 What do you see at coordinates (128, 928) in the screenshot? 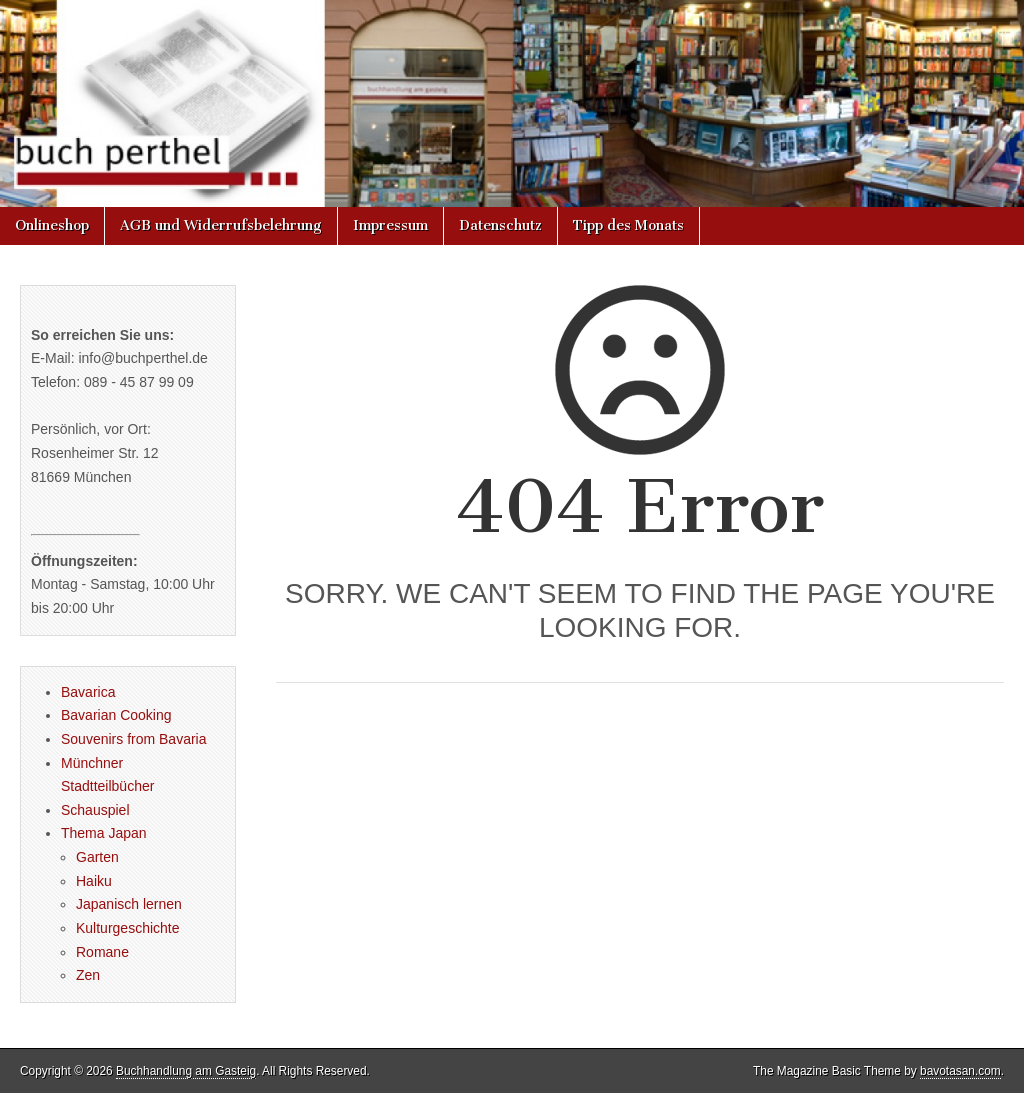
I see `Kulturgeschichte` at bounding box center [128, 928].